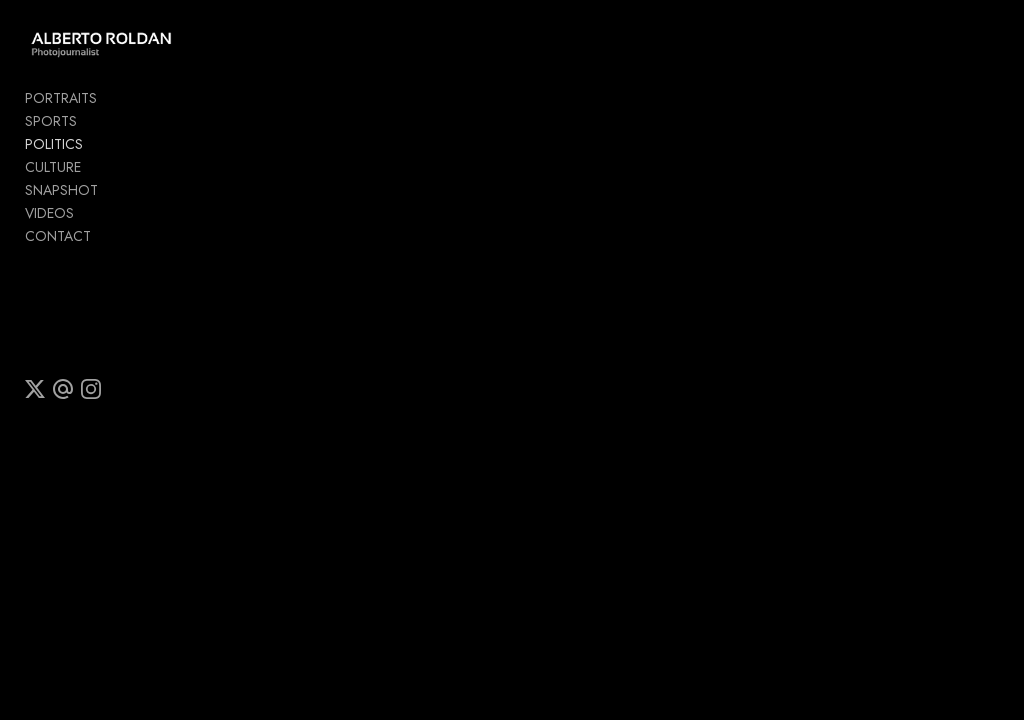 The height and width of the screenshot is (720, 1024). What do you see at coordinates (61, 194) in the screenshot?
I see `SNAPSHOT` at bounding box center [61, 194].